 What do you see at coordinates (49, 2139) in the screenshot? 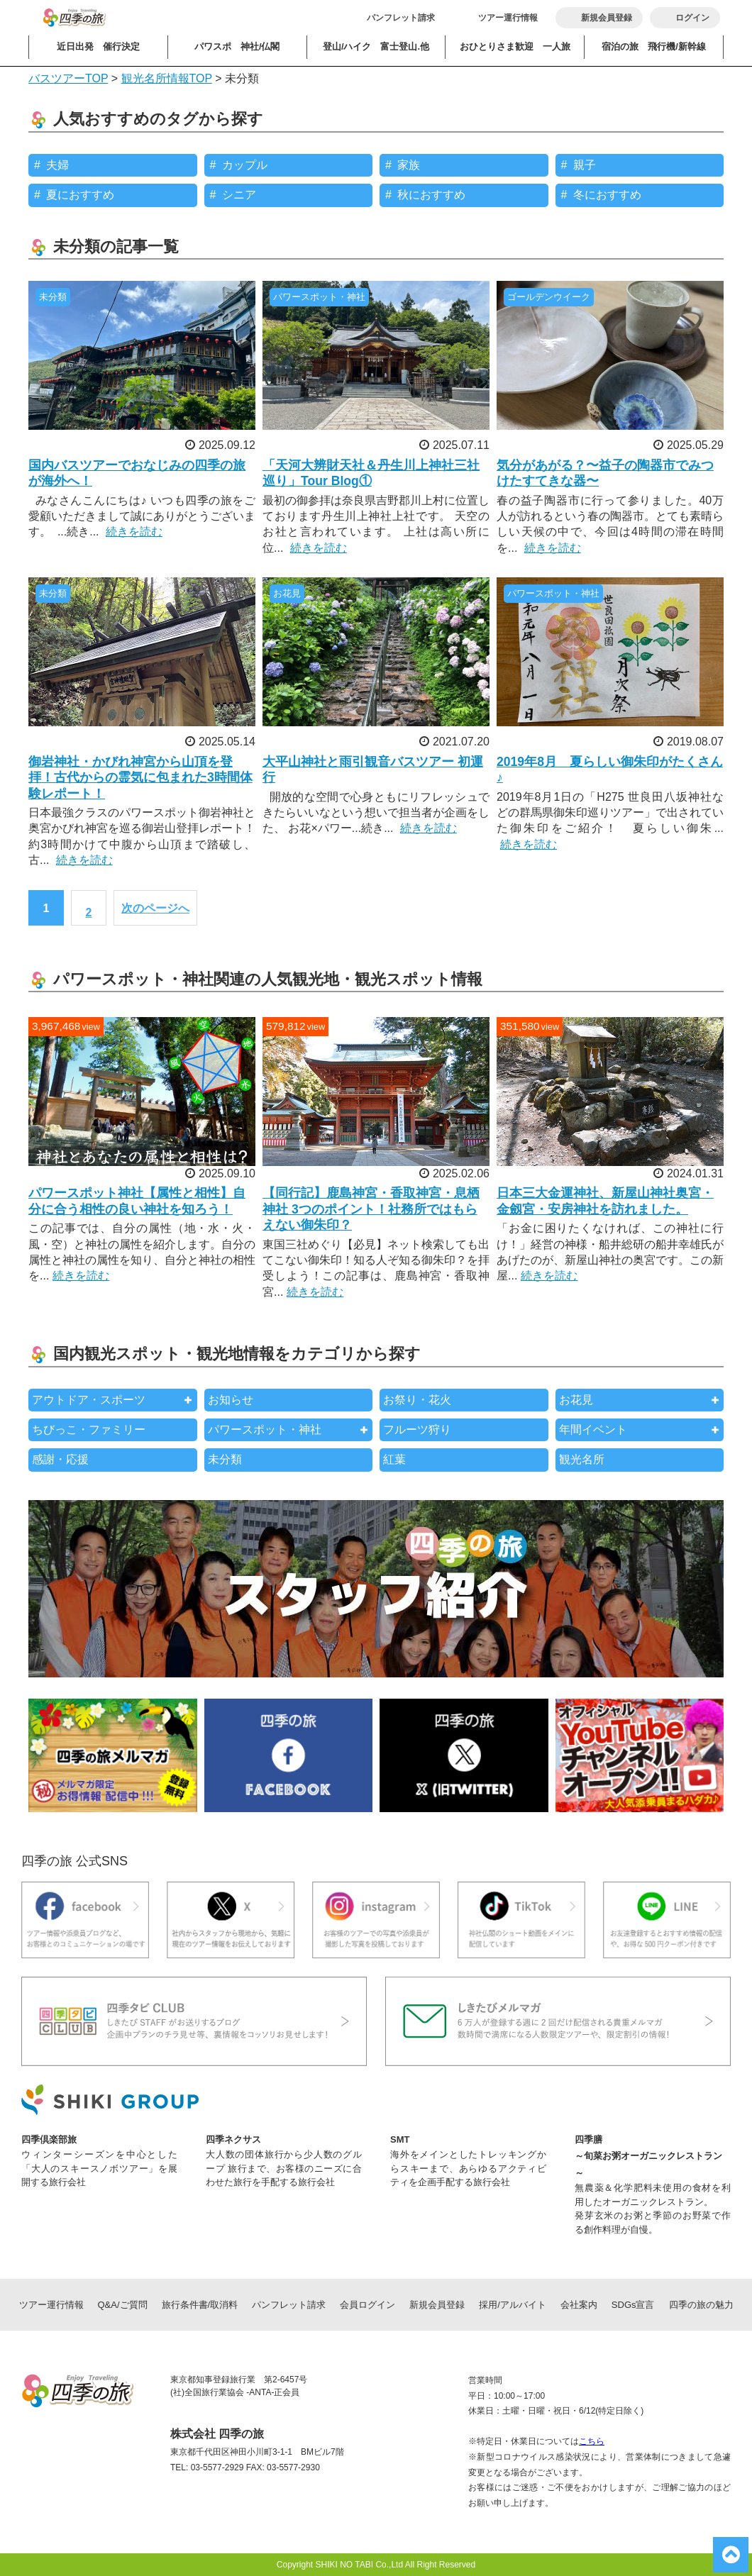
I see `四季倶楽部旅` at bounding box center [49, 2139].